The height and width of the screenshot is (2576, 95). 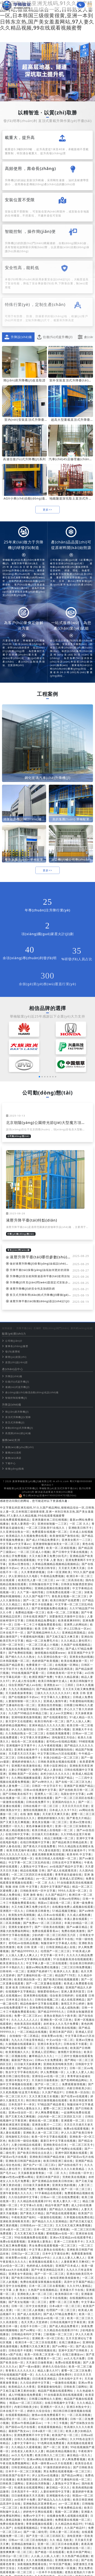 I want to click on 青青操视频在线观看, so click(x=39, y=2524).